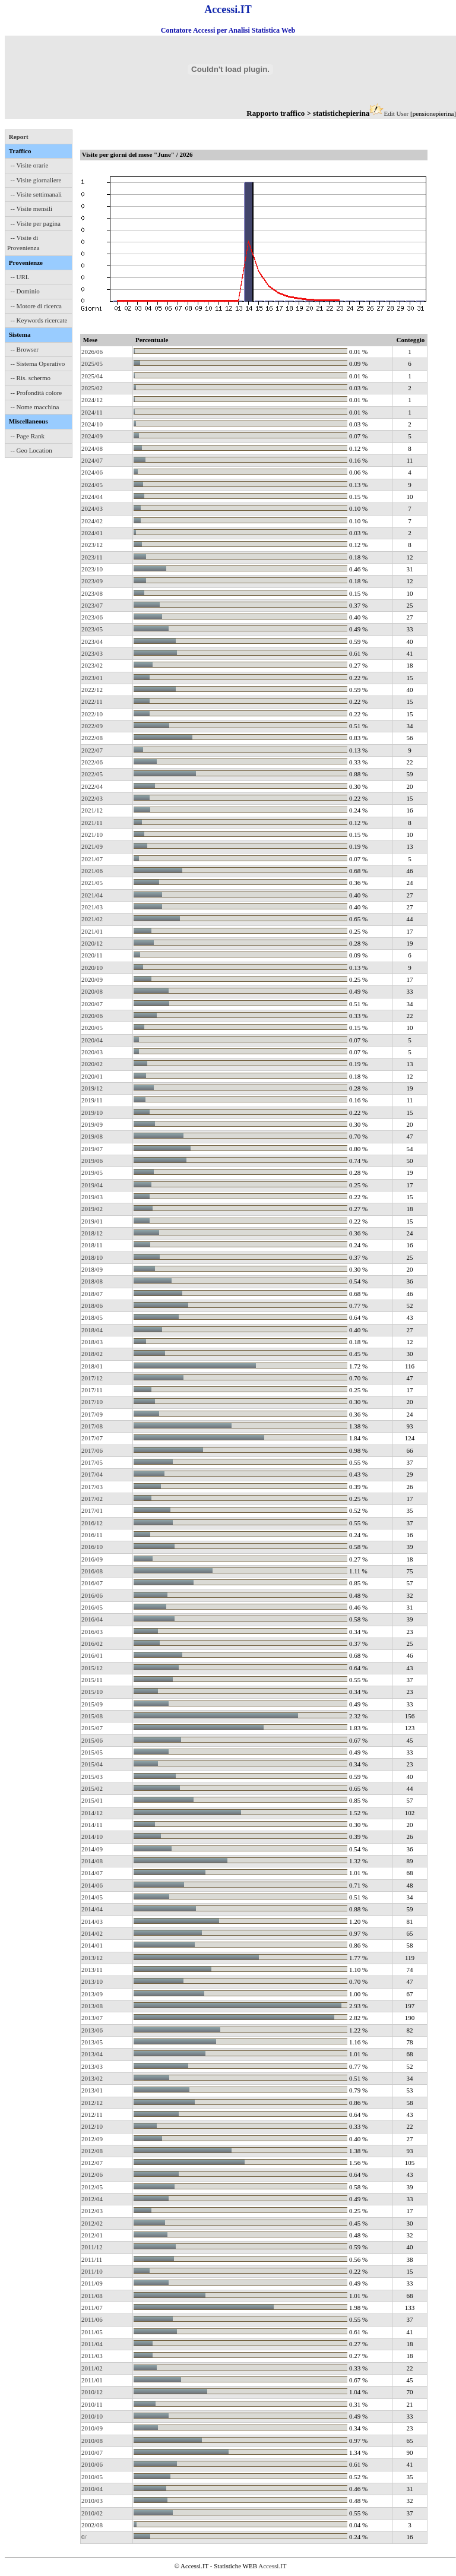 Image resolution: width=456 pixels, height=2576 pixels. I want to click on 2016/06, so click(92, 1595).